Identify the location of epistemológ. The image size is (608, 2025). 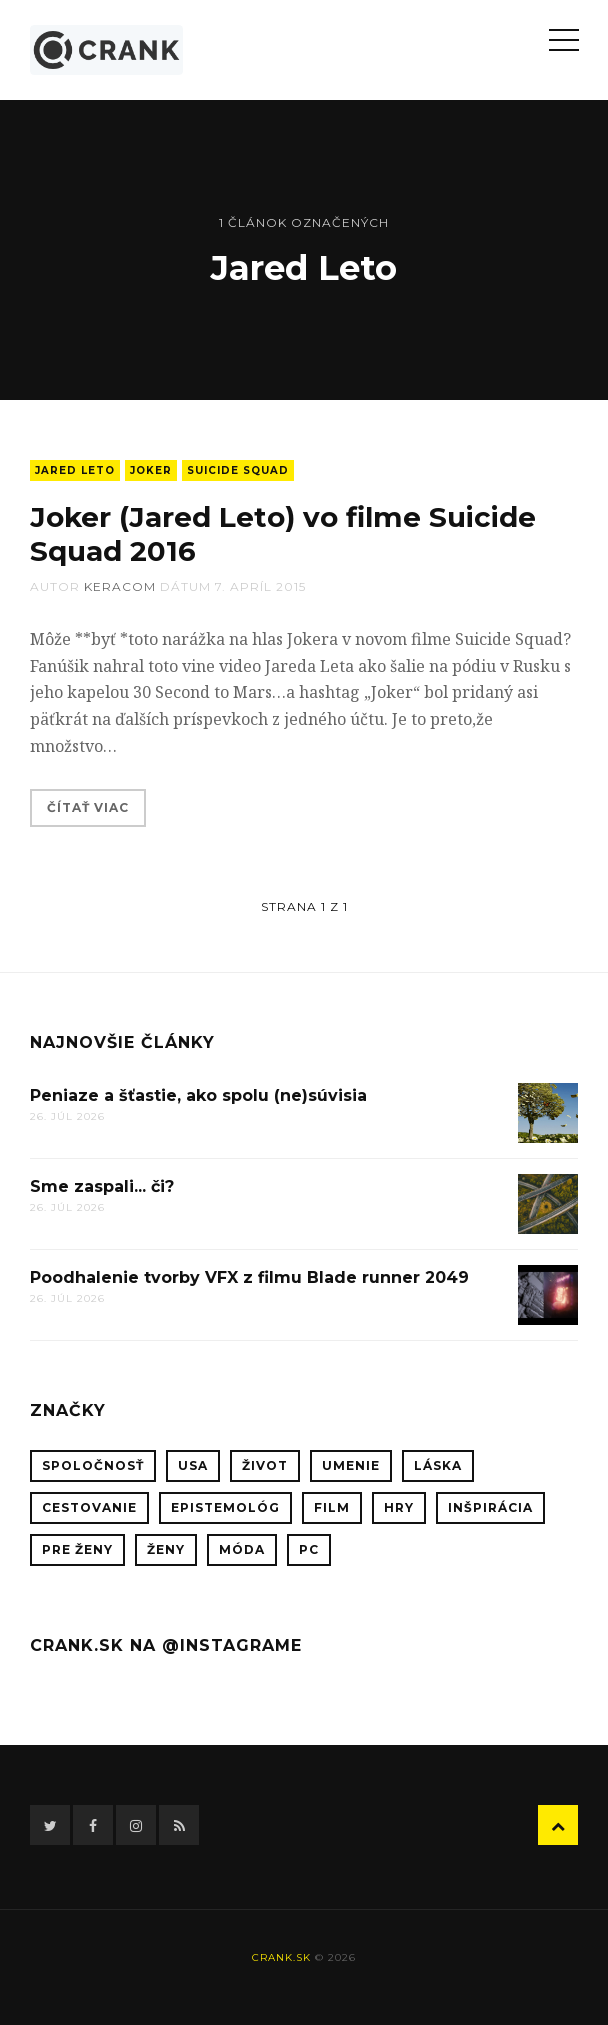
(225, 1507).